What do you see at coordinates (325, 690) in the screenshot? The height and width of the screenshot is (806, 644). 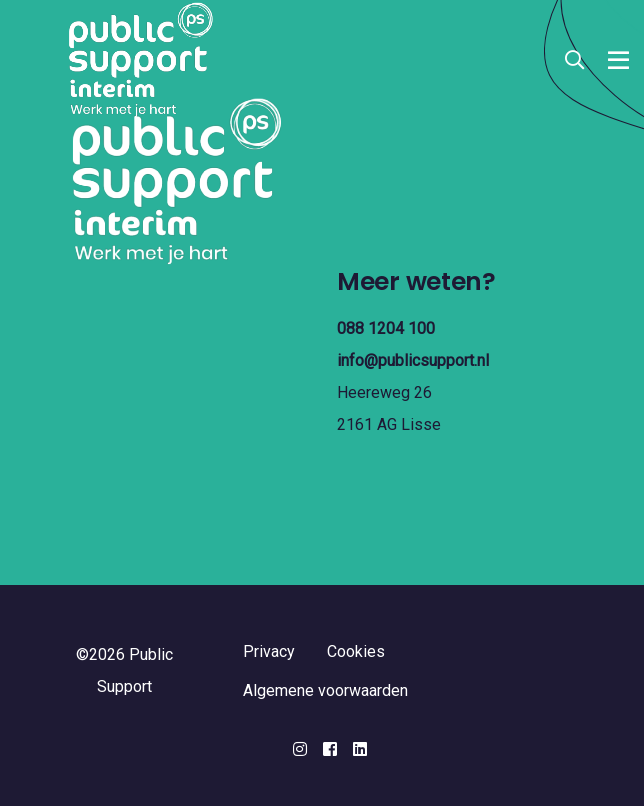 I see `Algemene voorwaarden` at bounding box center [325, 690].